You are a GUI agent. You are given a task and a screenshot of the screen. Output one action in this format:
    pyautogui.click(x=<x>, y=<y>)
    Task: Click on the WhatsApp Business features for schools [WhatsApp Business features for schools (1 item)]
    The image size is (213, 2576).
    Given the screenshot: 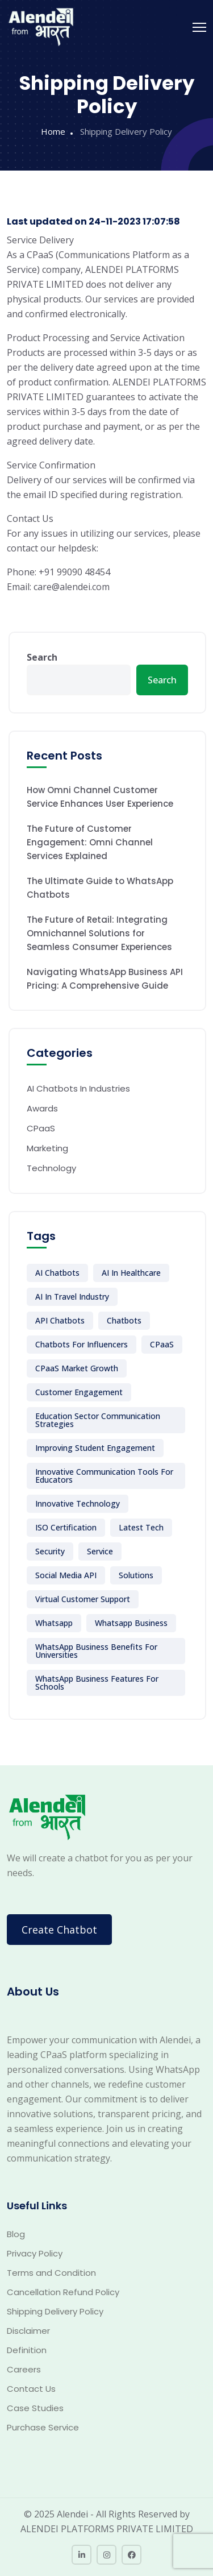 What is the action you would take?
    pyautogui.click(x=96, y=1682)
    